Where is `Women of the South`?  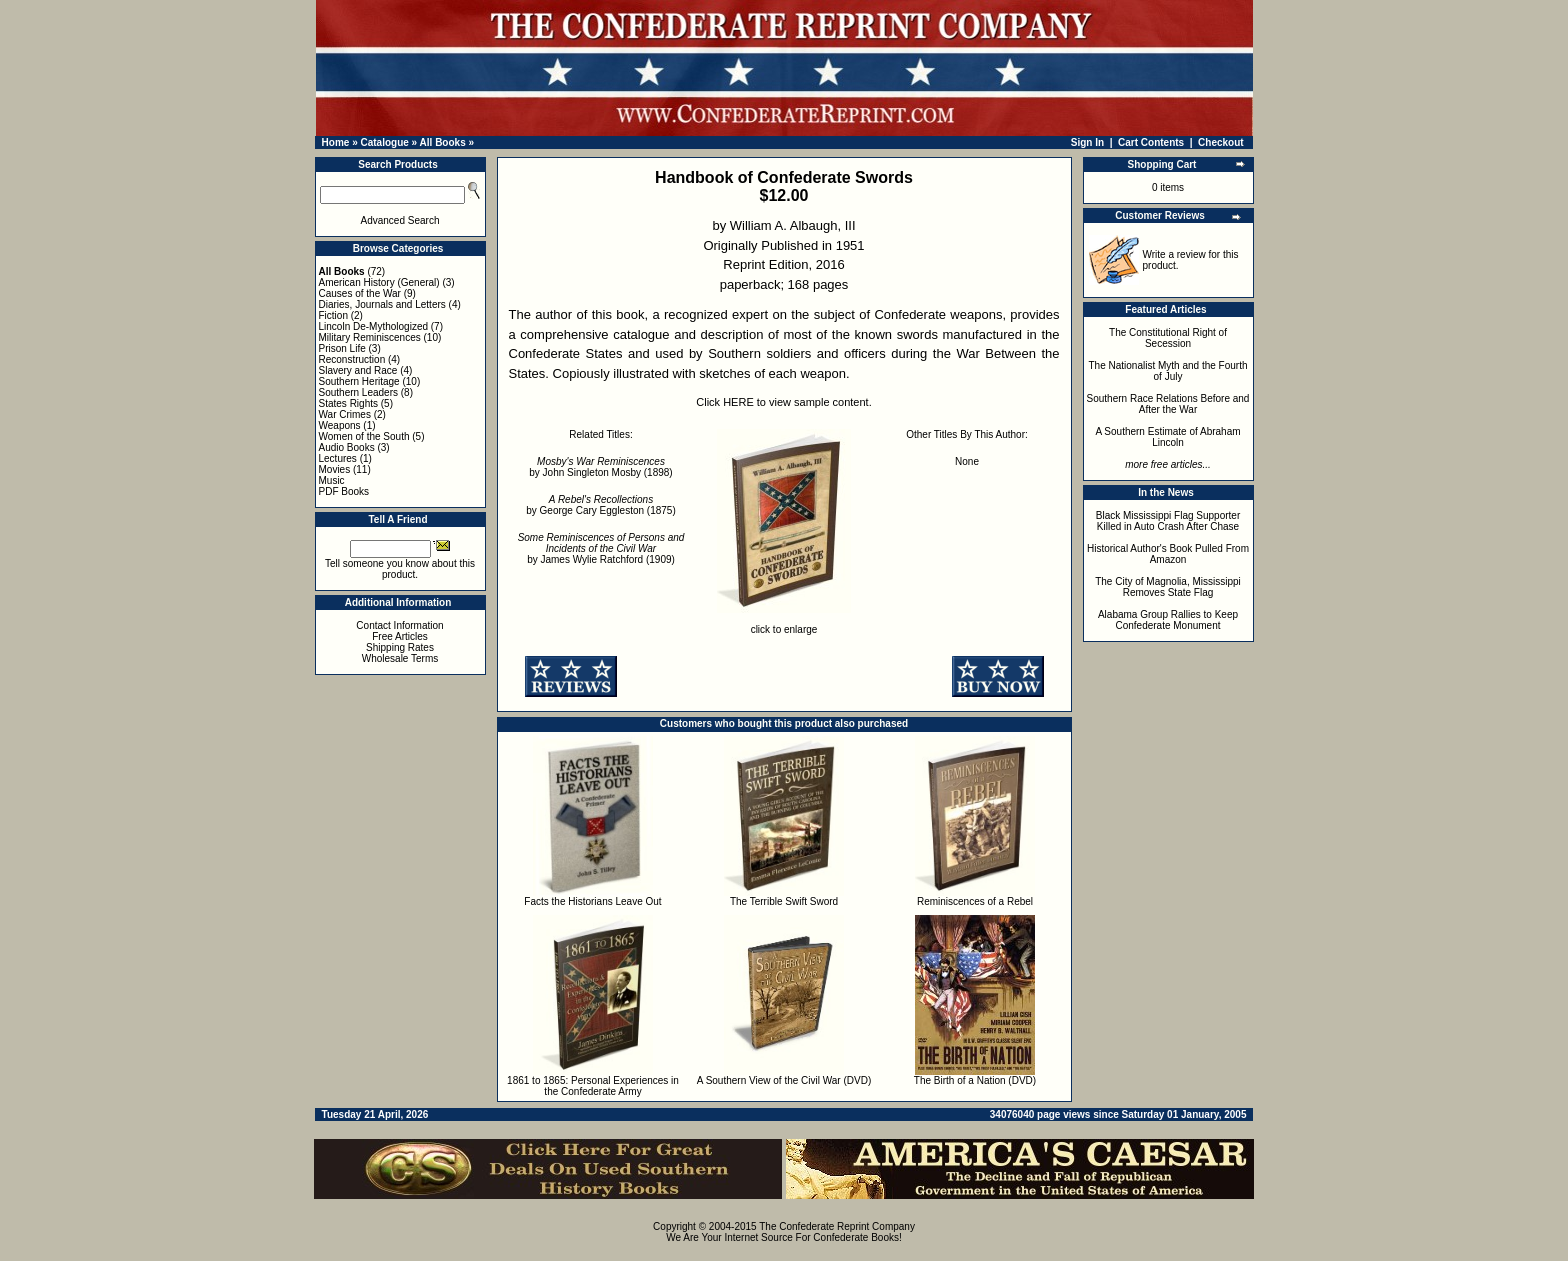 Women of the South is located at coordinates (364, 436).